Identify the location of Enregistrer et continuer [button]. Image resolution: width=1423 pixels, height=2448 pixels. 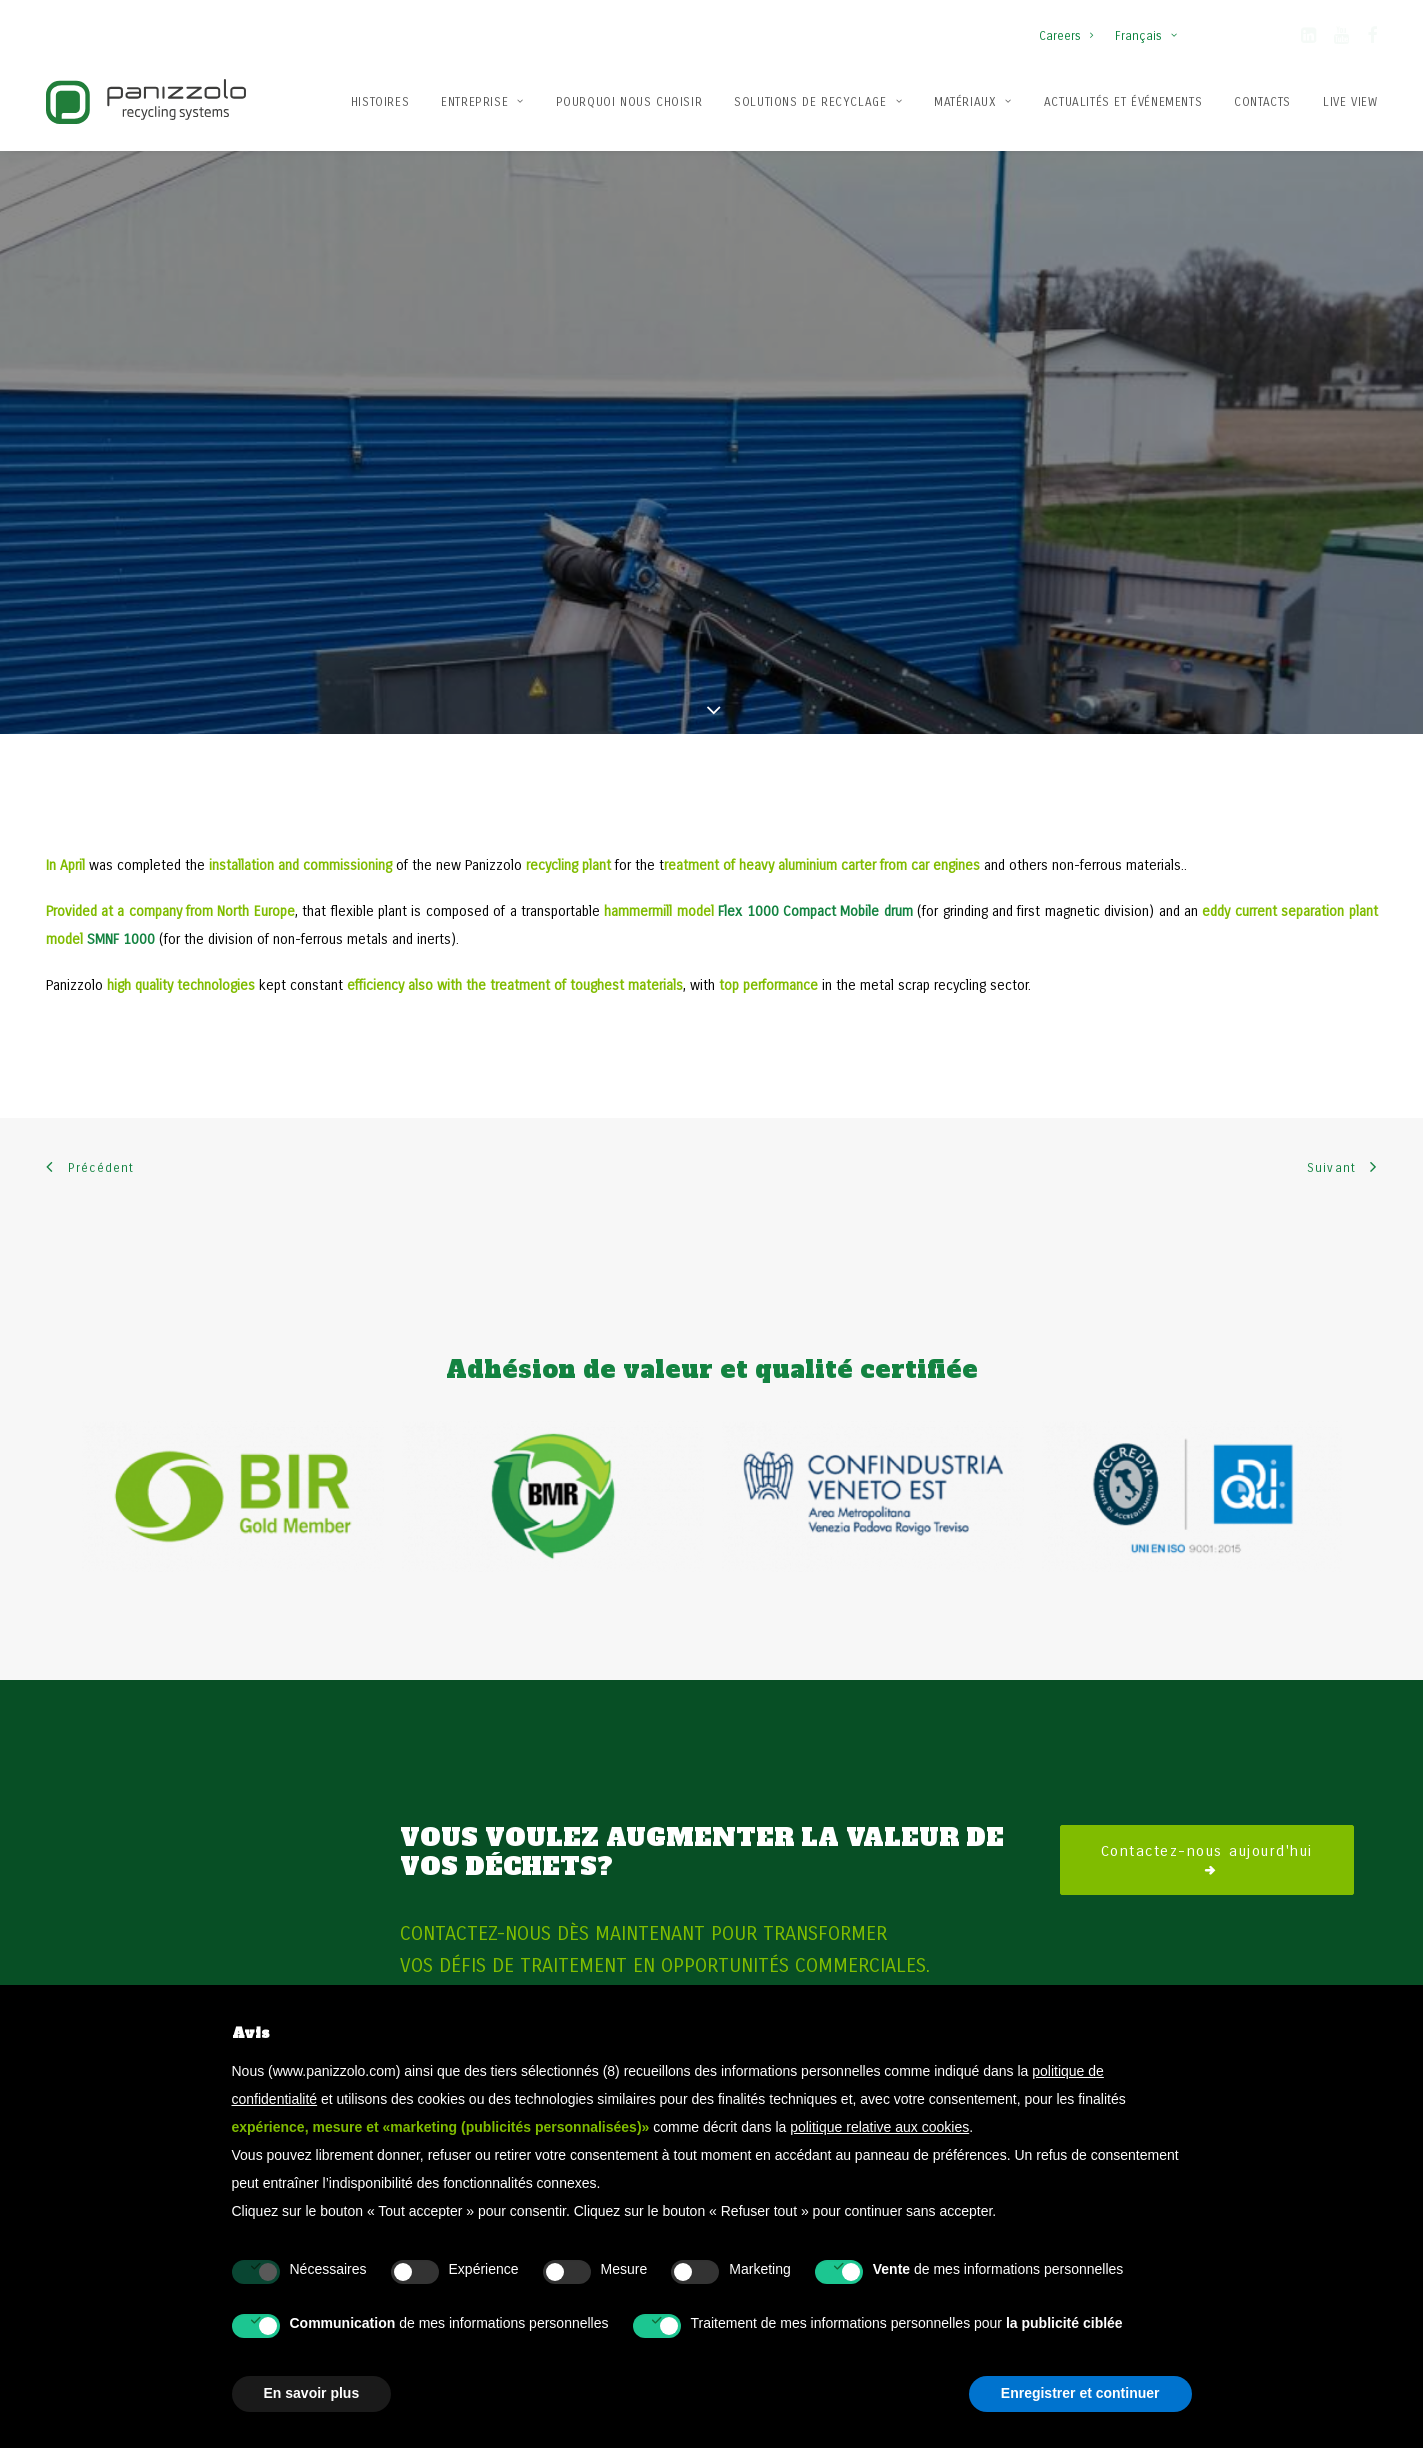
(1080, 2393).